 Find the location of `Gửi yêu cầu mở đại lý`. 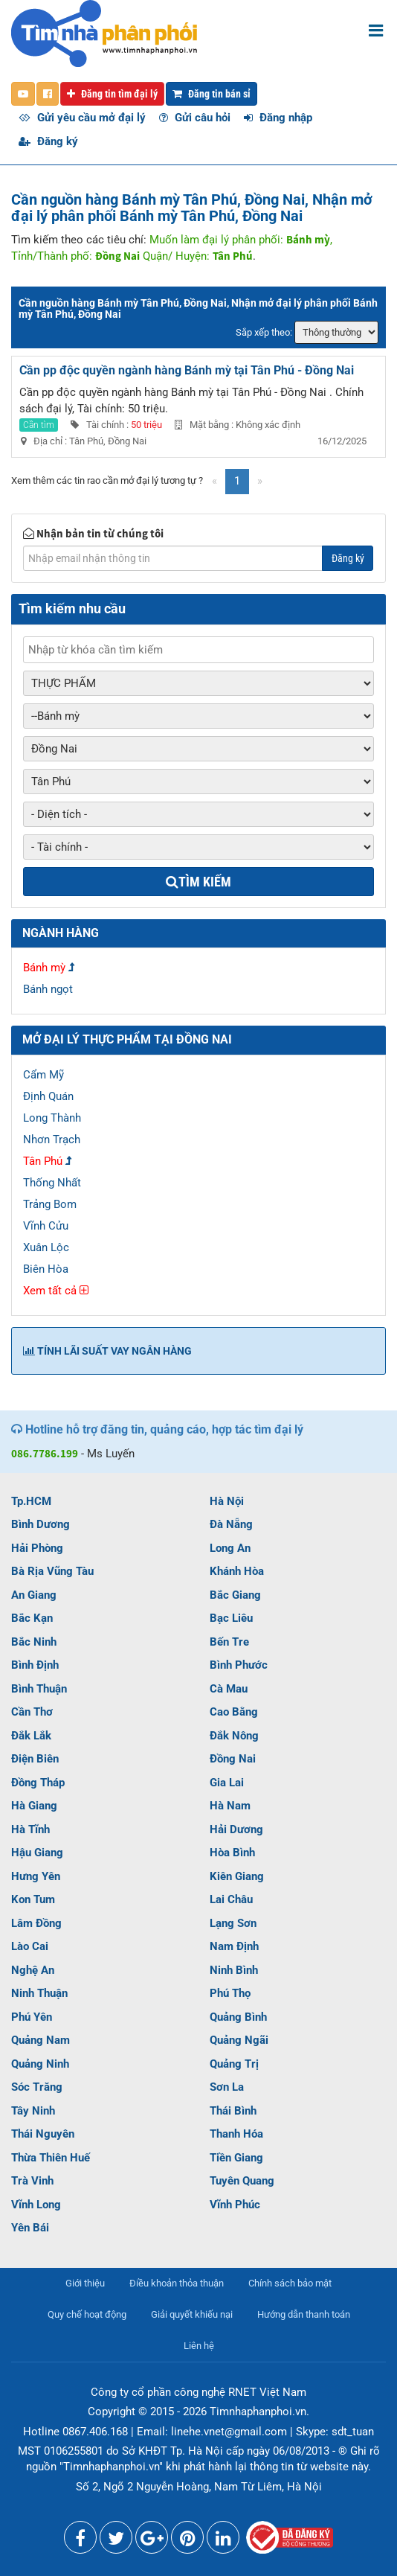

Gửi yêu cầu mở đại lý is located at coordinates (82, 117).